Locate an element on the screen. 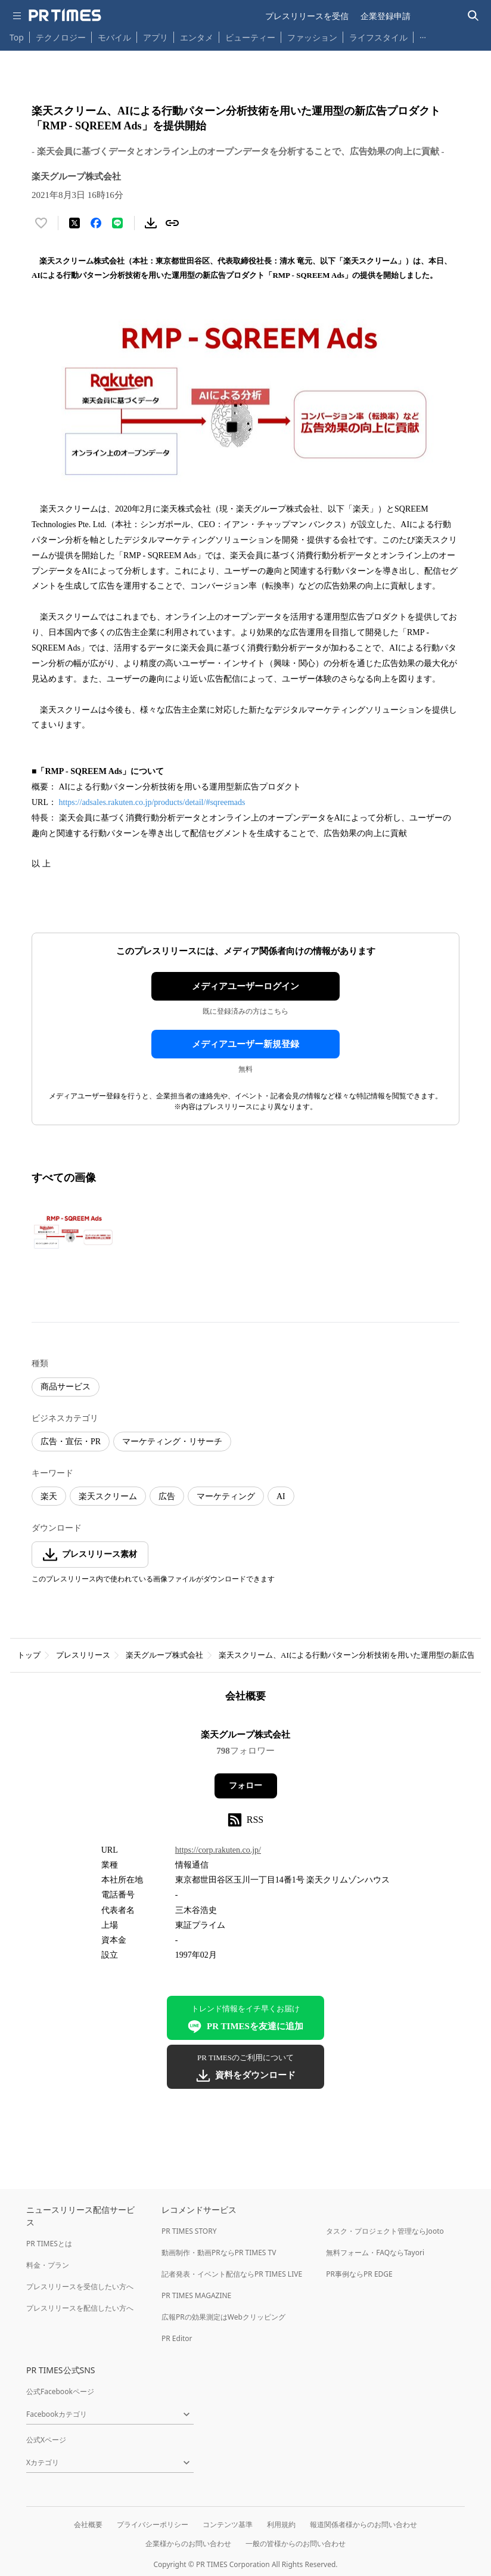 The image size is (491, 2576). 企業登録申請 is located at coordinates (386, 15).